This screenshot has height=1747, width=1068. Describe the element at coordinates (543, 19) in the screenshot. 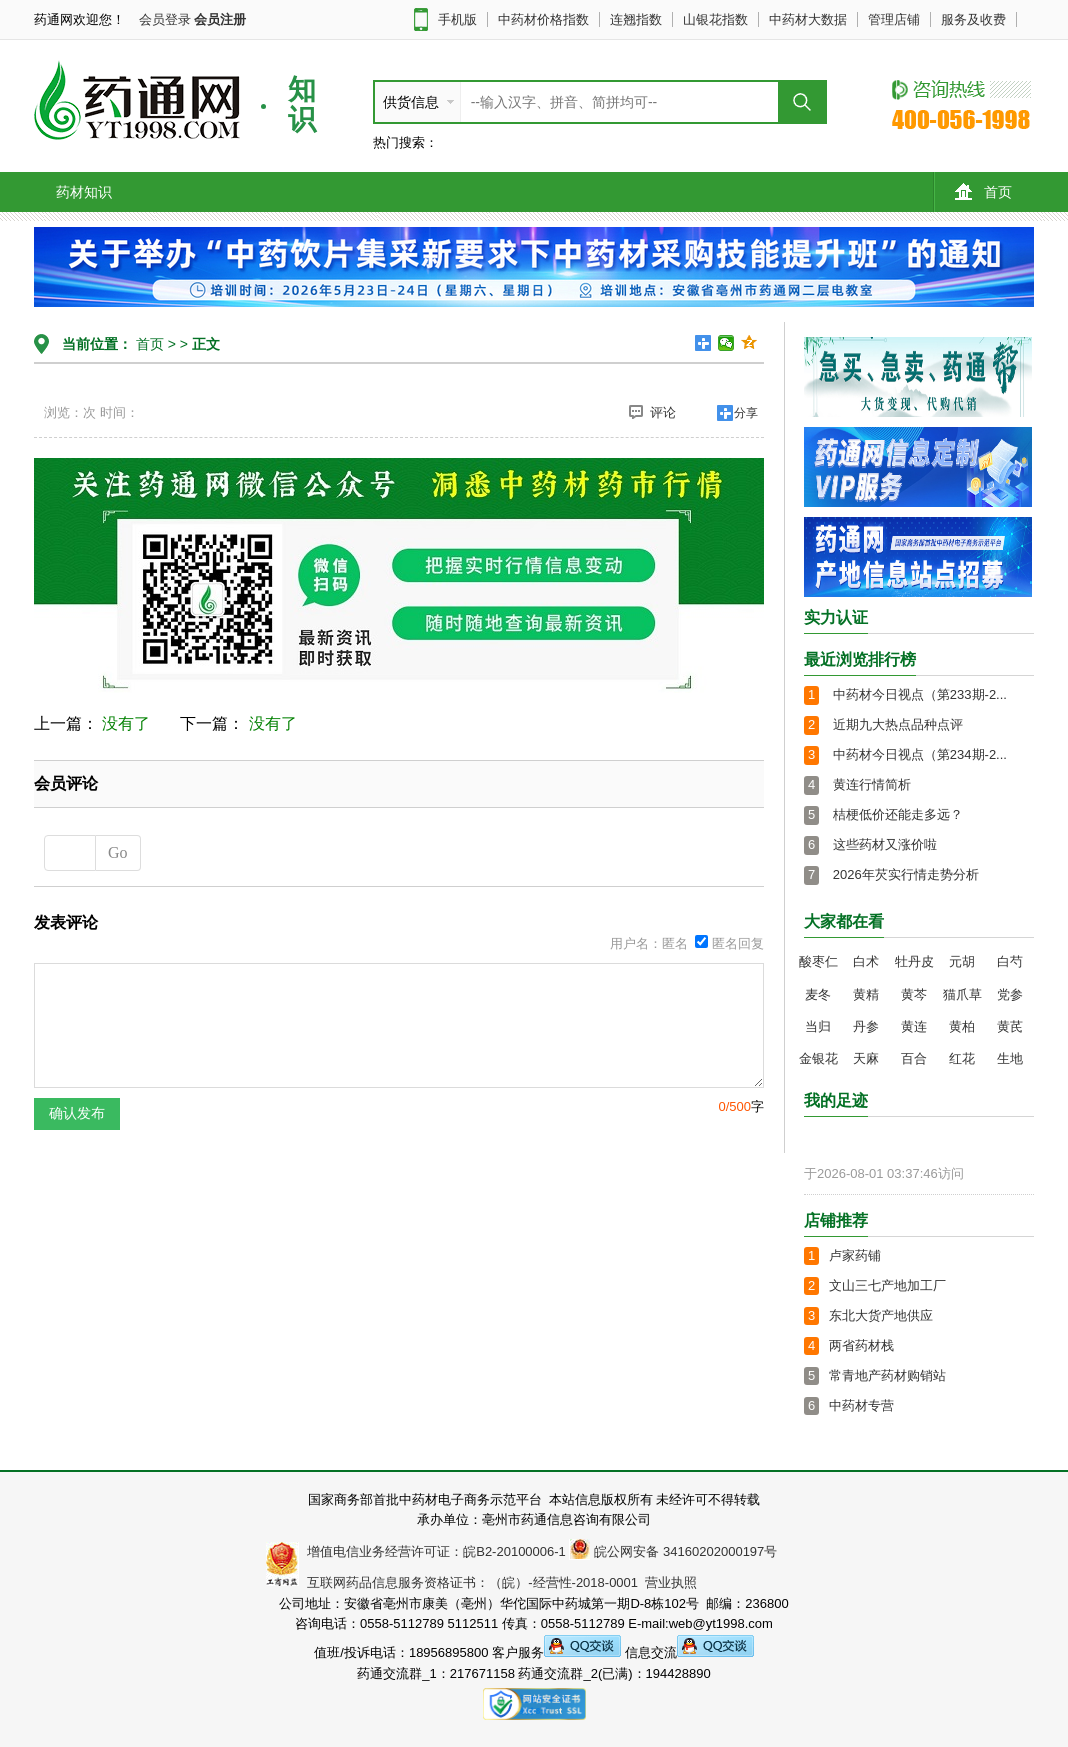

I see `中药材价格指数` at that location.